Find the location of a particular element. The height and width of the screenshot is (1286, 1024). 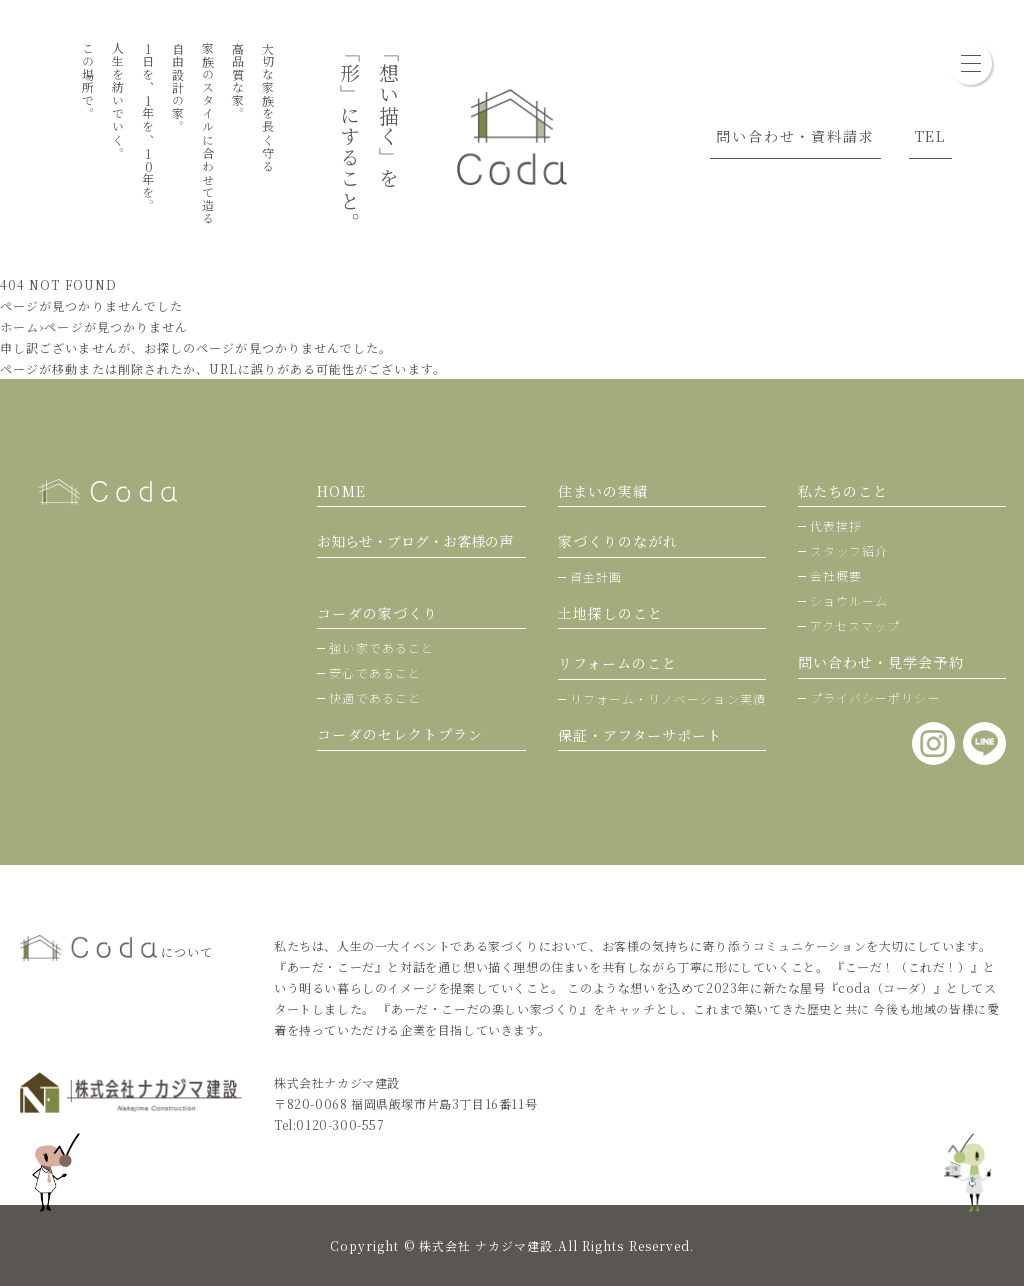

代表挨拶 is located at coordinates (836, 525).